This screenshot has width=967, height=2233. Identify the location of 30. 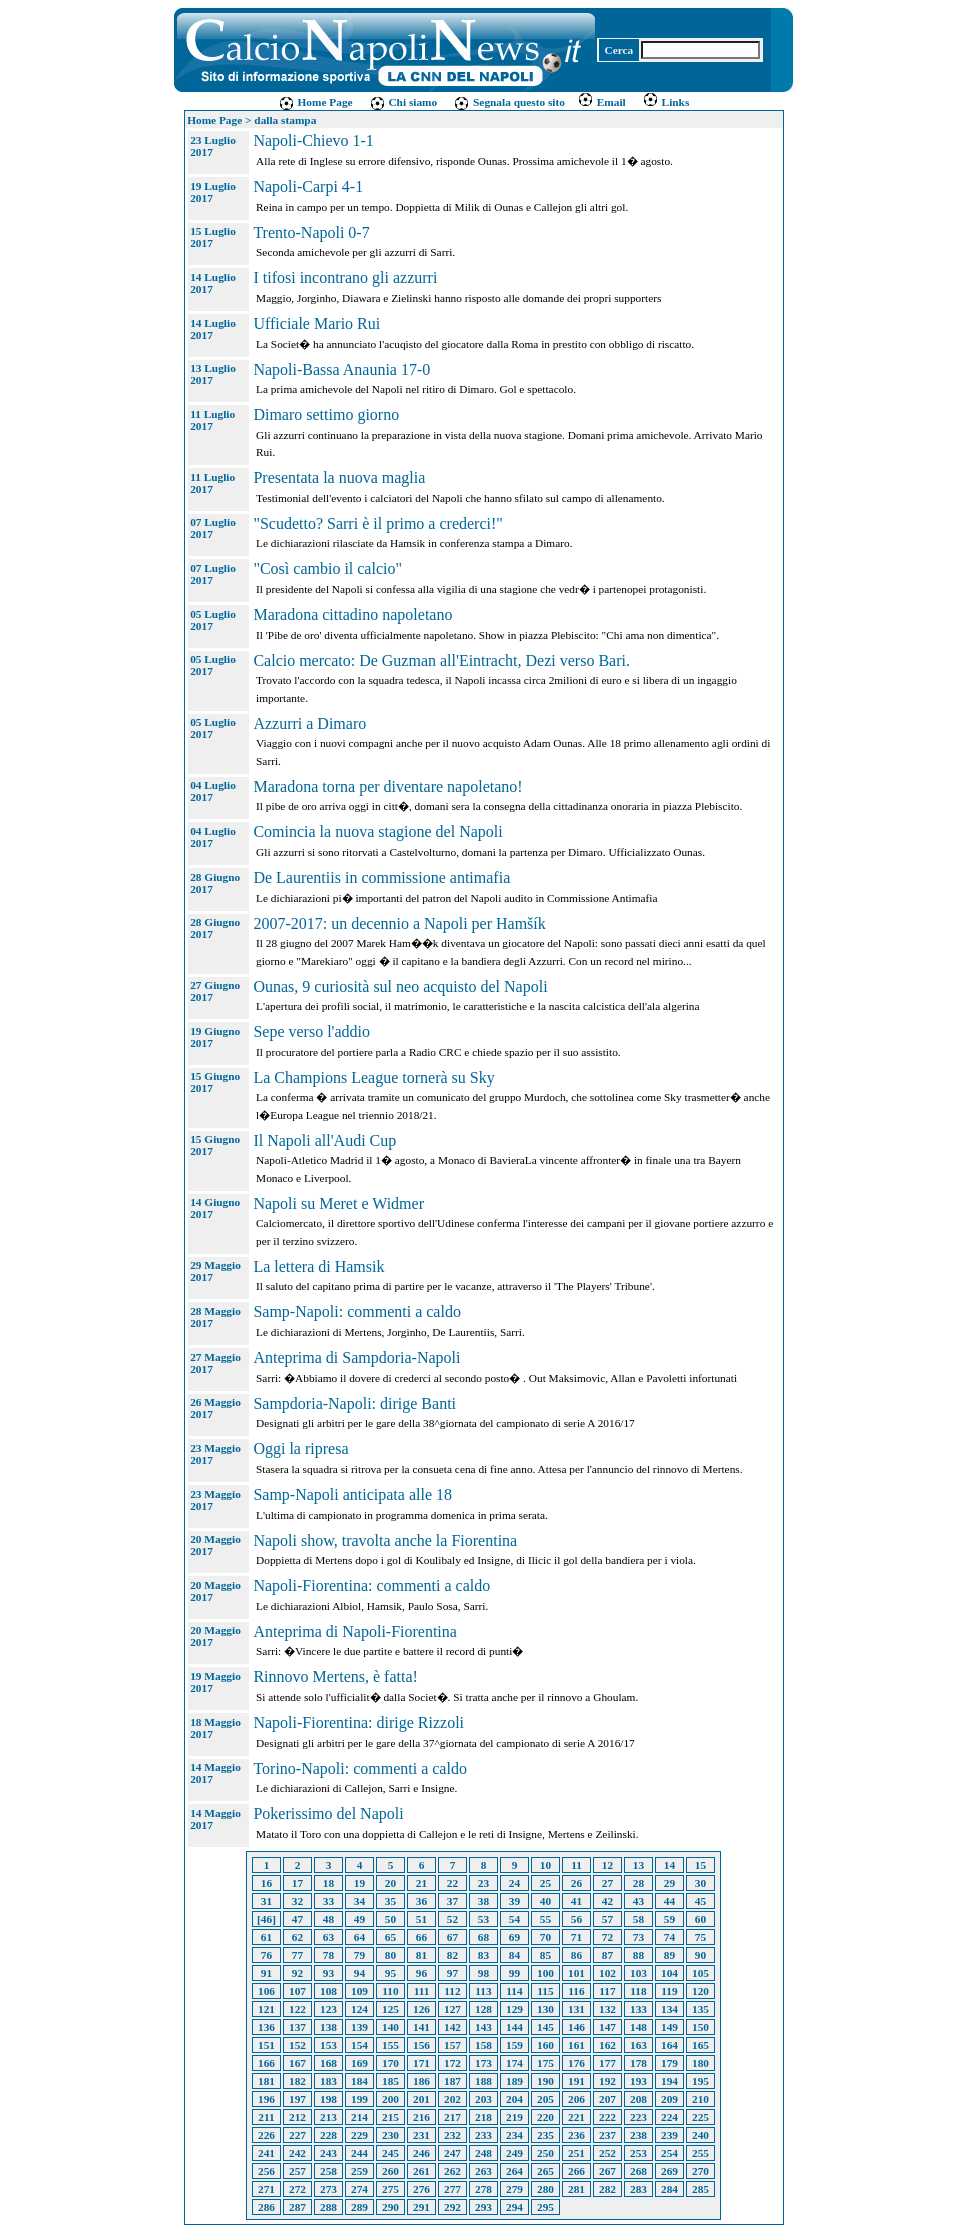
(700, 1883).